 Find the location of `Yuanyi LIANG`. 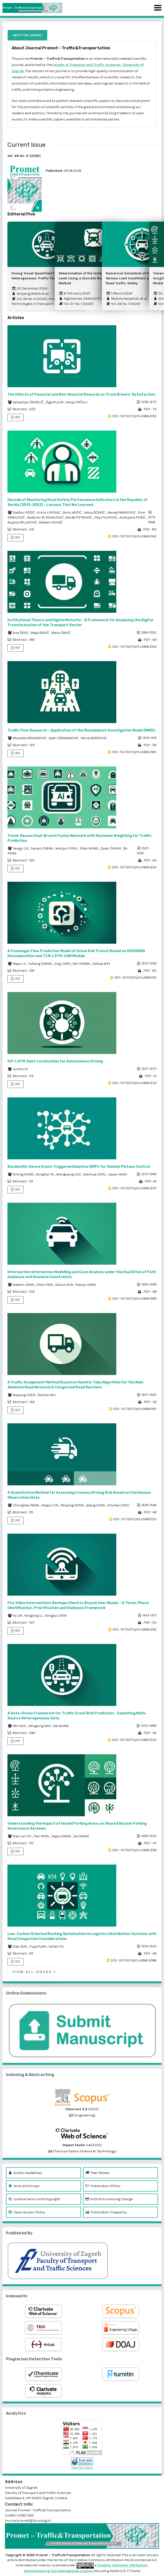

Yuanyi LIANG is located at coordinates (85, 1285).